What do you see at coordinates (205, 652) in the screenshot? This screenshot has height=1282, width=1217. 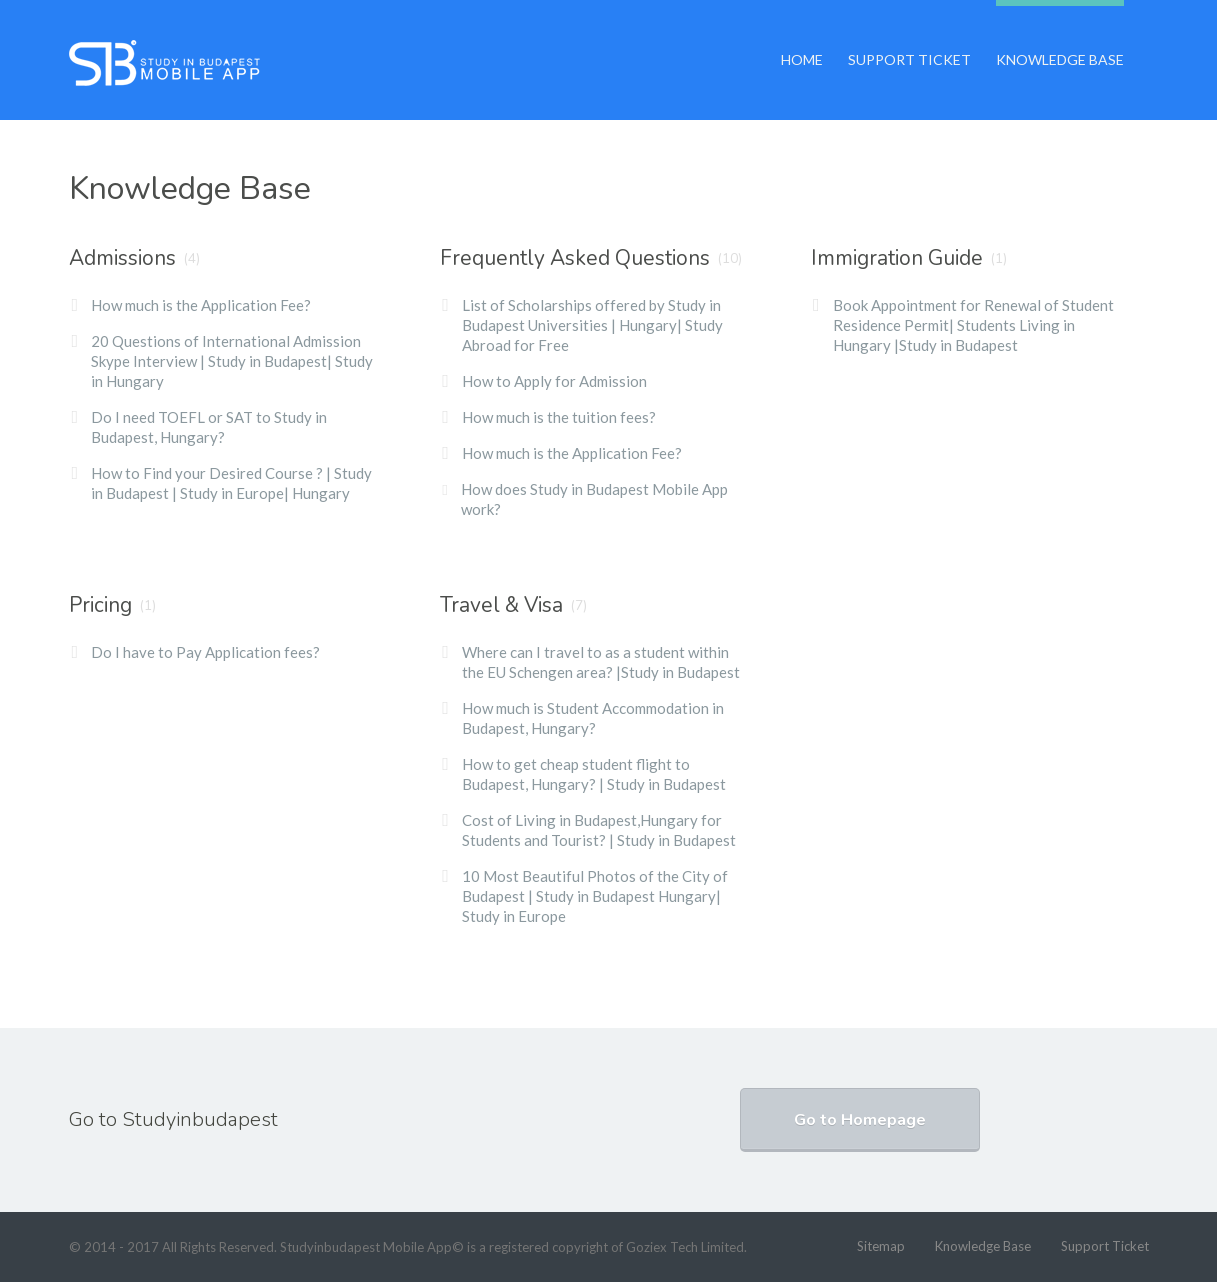 I see `Do I have to Pay Application fees?` at bounding box center [205, 652].